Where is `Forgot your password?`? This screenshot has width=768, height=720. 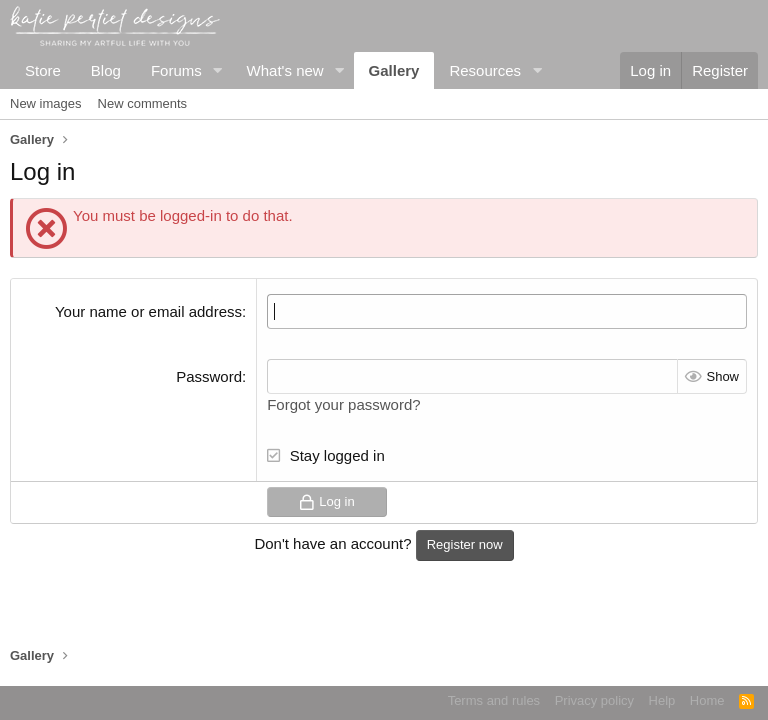 Forgot your password? is located at coordinates (343, 404).